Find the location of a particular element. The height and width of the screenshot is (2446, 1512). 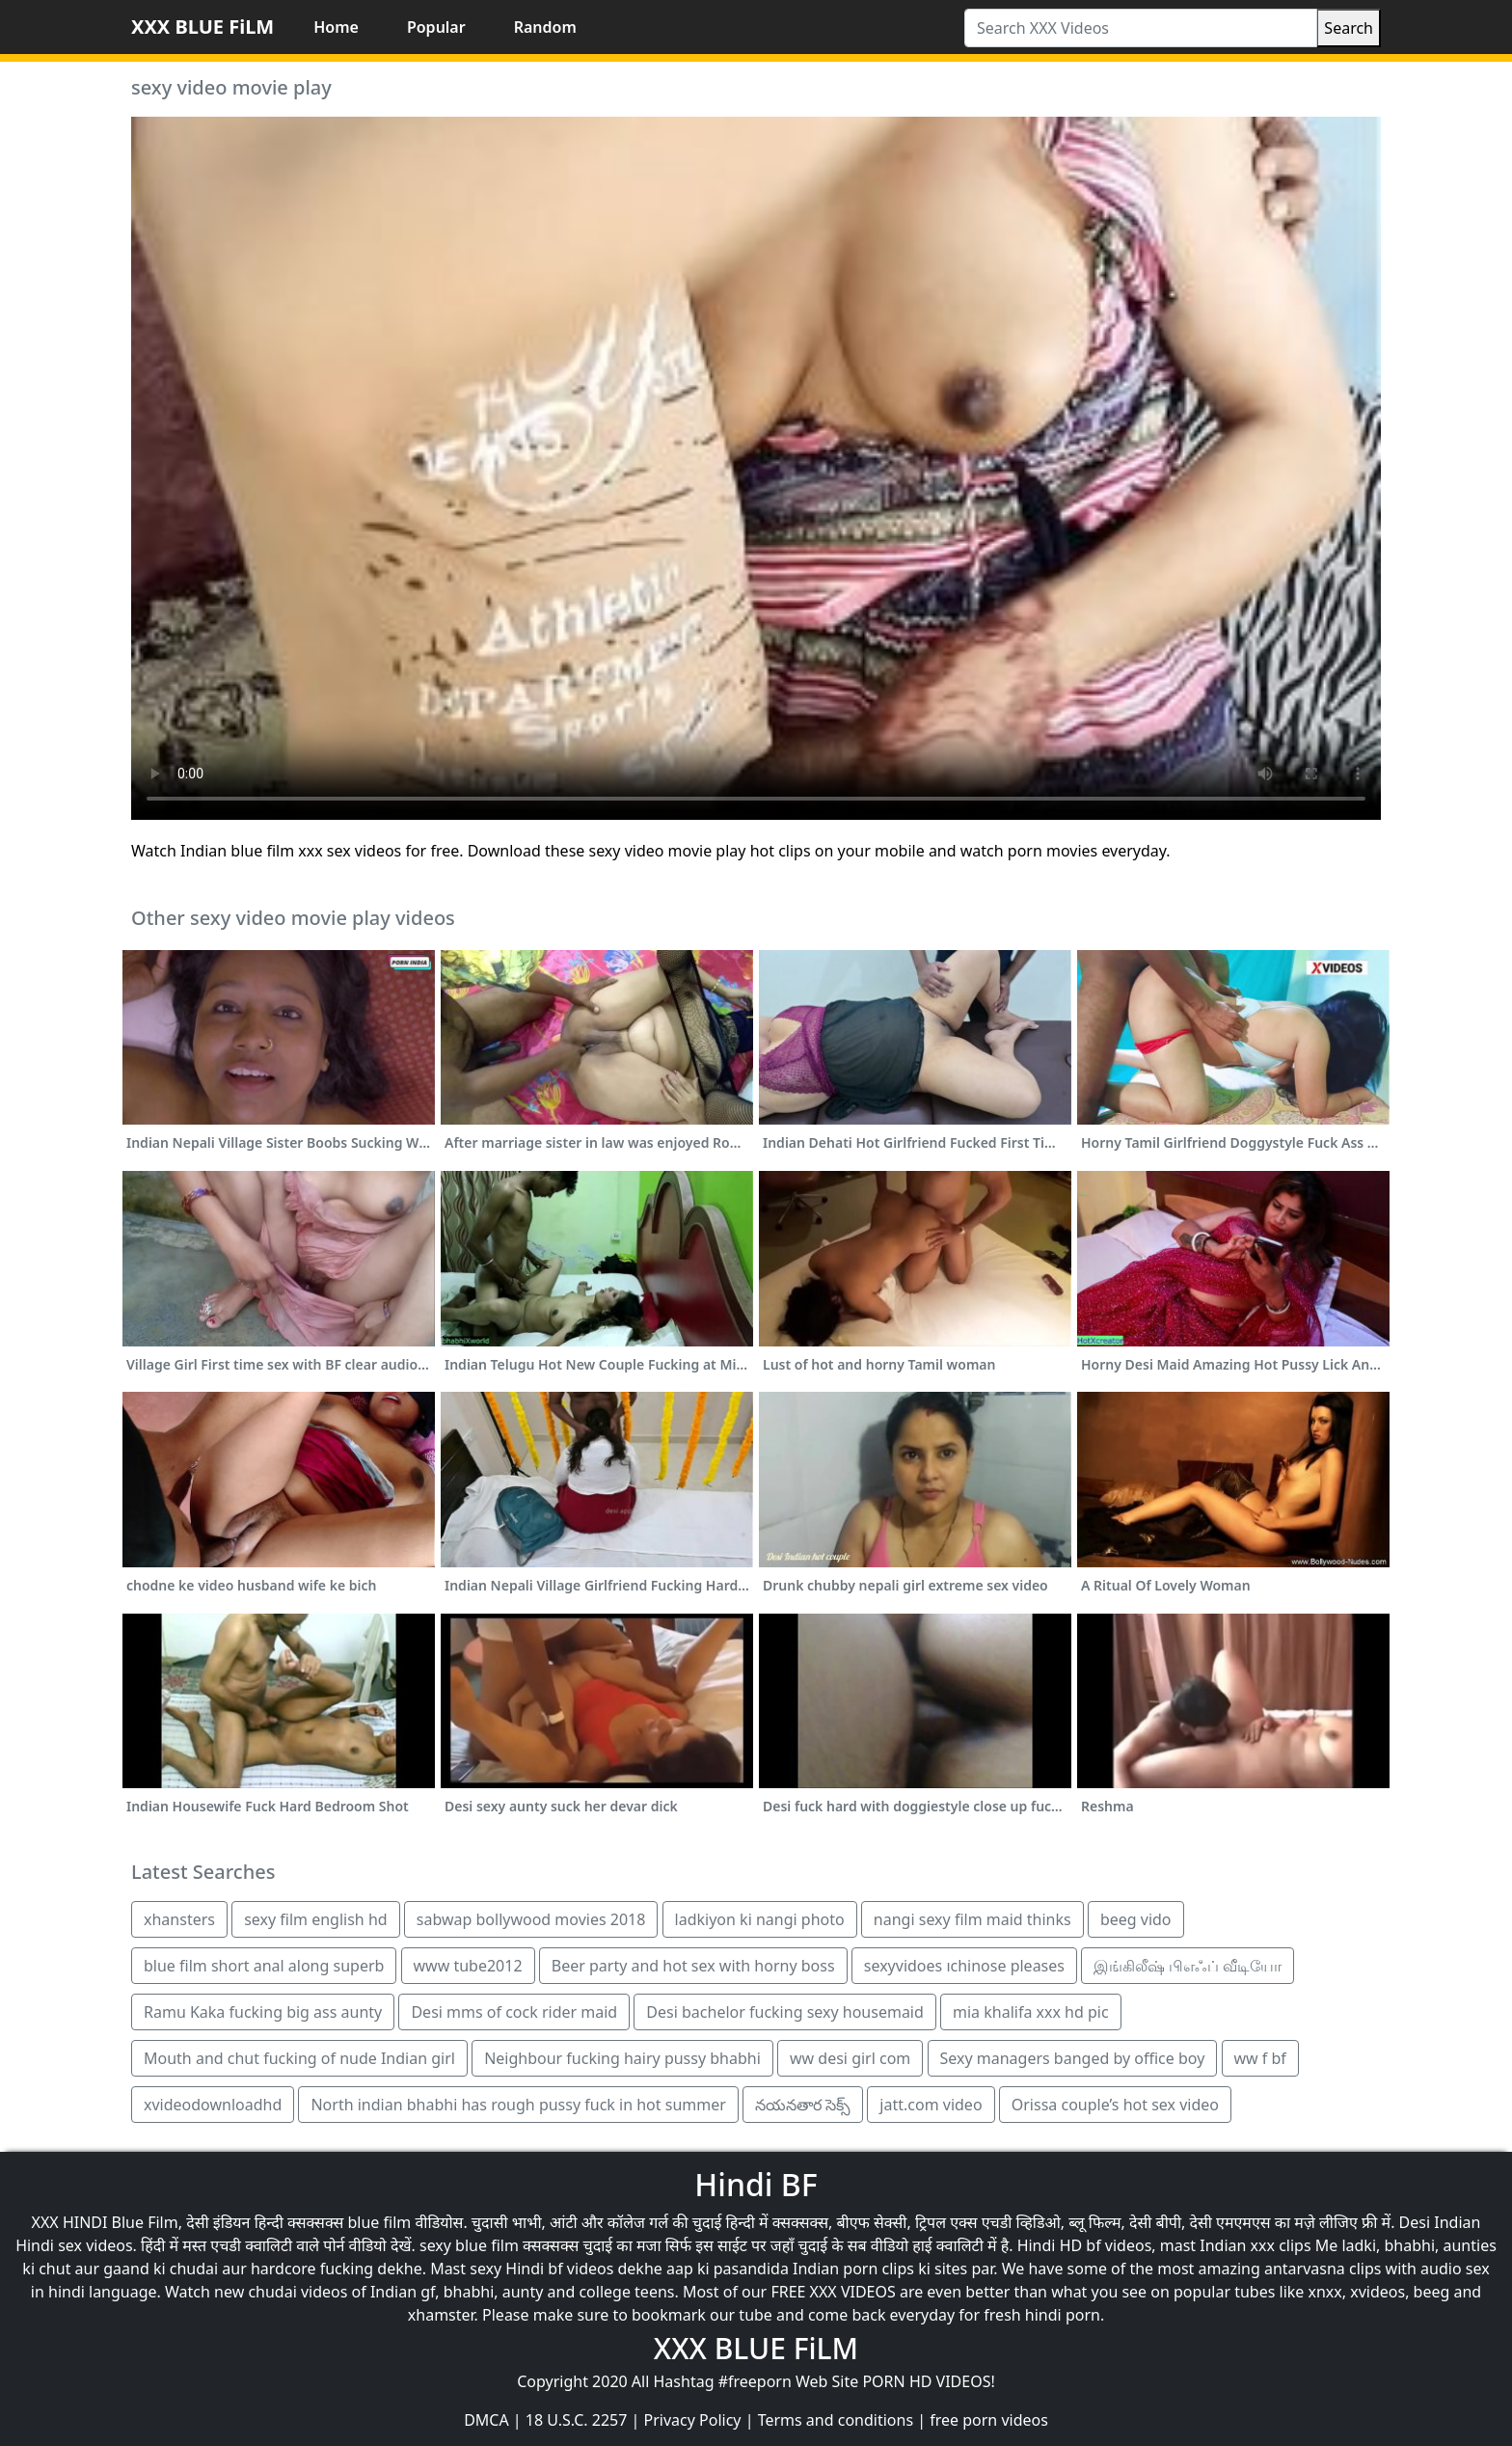

18 U.S.C. 2257 is located at coordinates (577, 2420).